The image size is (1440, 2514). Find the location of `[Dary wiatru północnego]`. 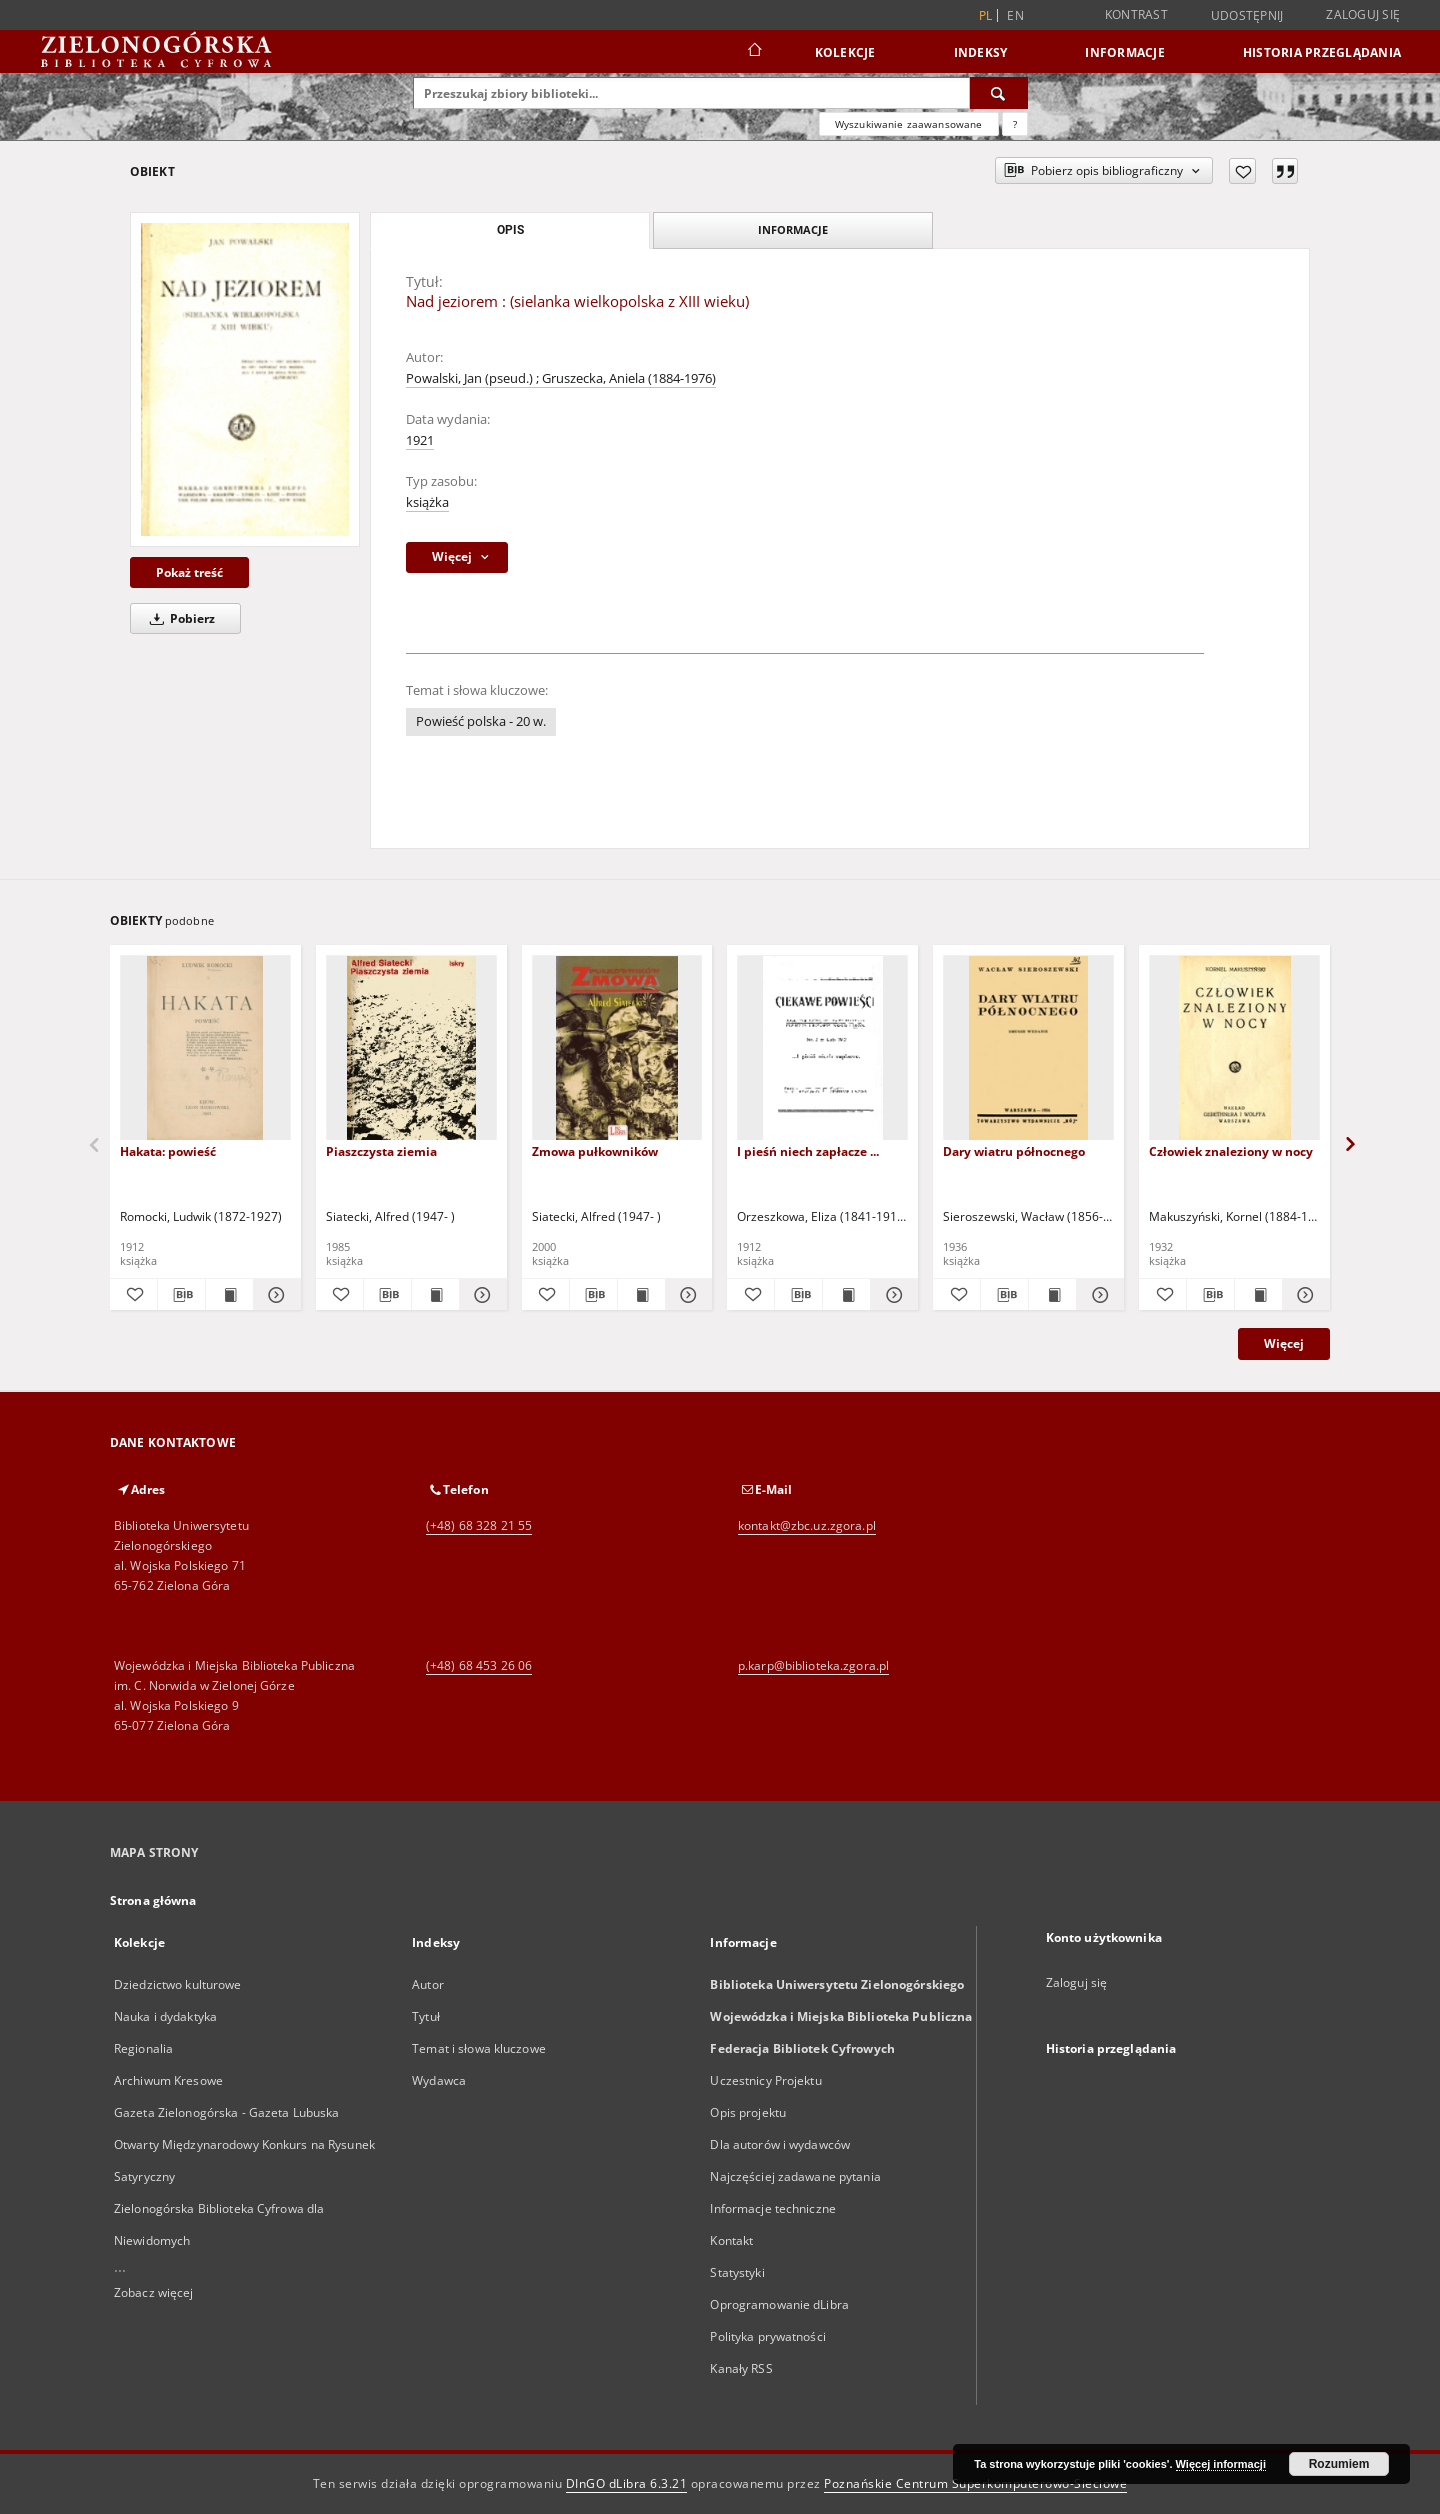

[Dary wiatru północnego] is located at coordinates (1028, 1048).